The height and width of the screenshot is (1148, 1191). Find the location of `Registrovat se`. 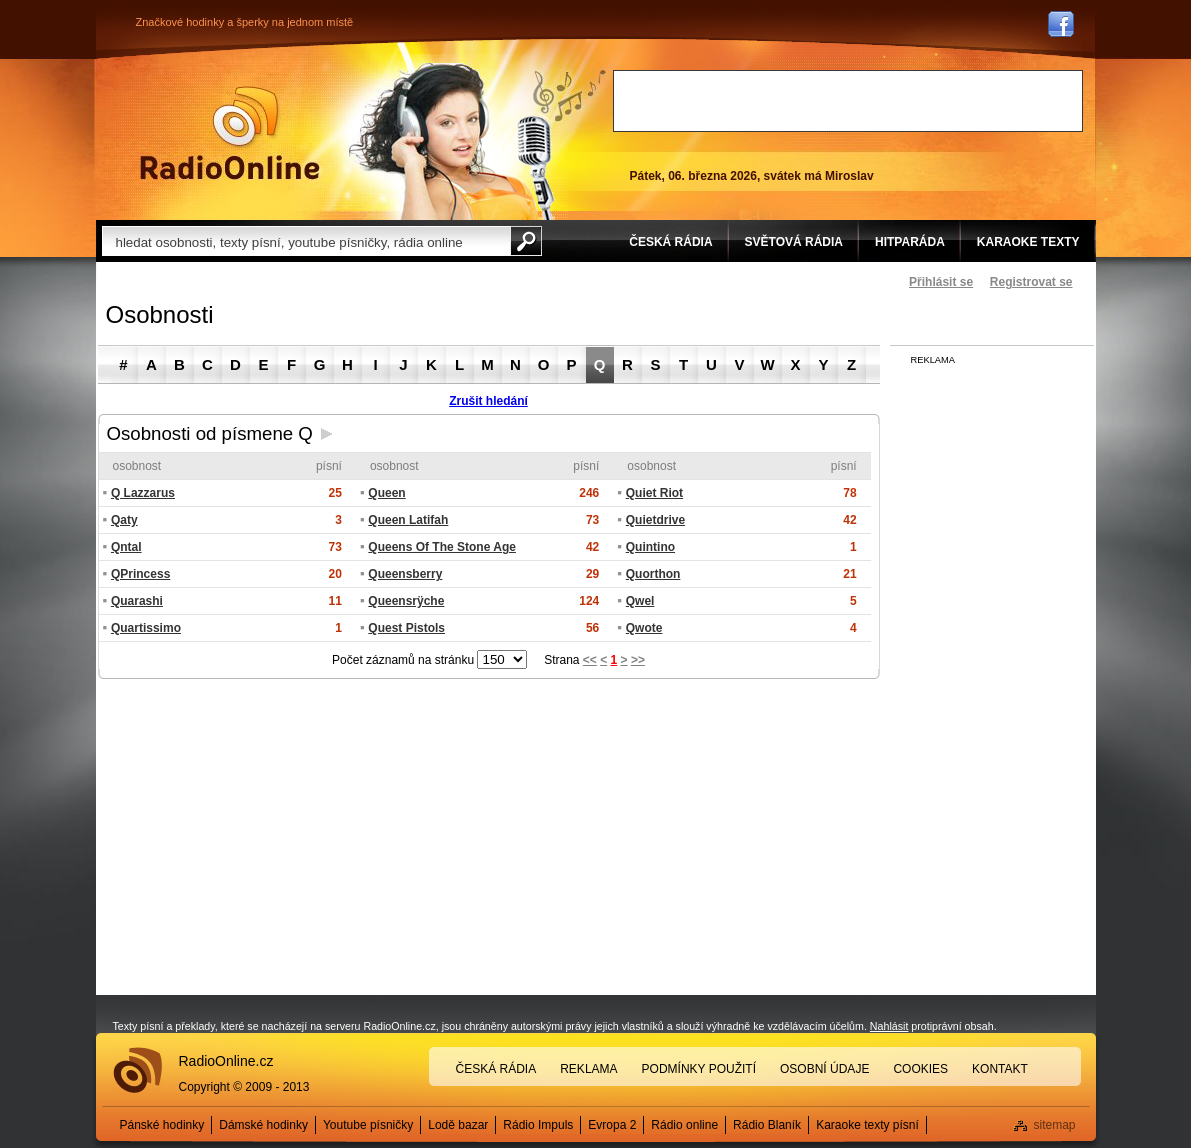

Registrovat se is located at coordinates (1031, 282).